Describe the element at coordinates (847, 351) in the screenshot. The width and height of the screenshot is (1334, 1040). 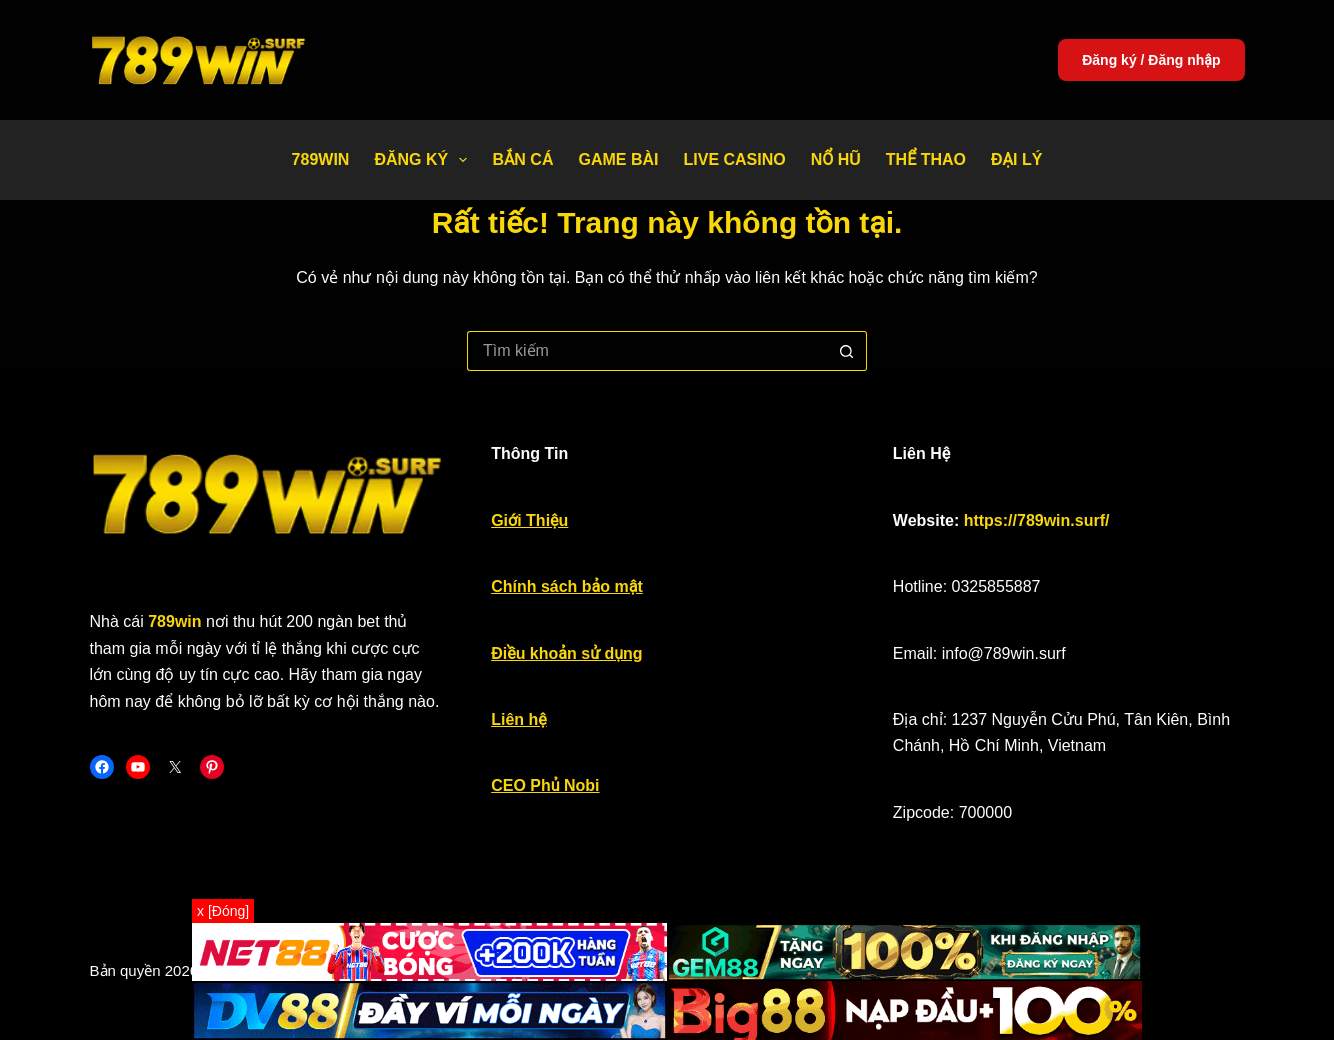
I see `[Nút tìm kiếm]` at that location.